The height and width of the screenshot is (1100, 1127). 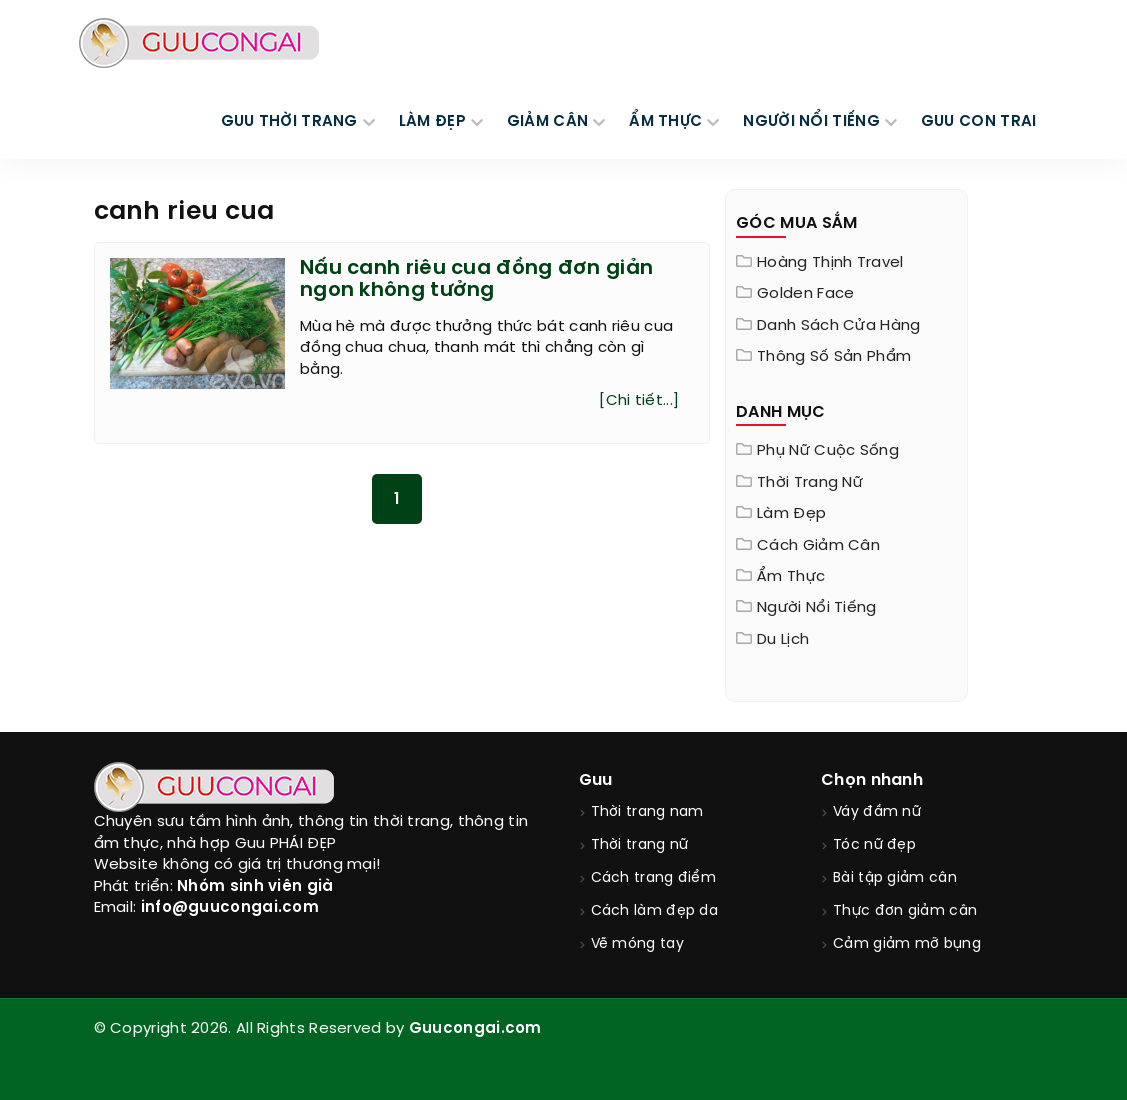 I want to click on Du Lịch, so click(x=783, y=640).